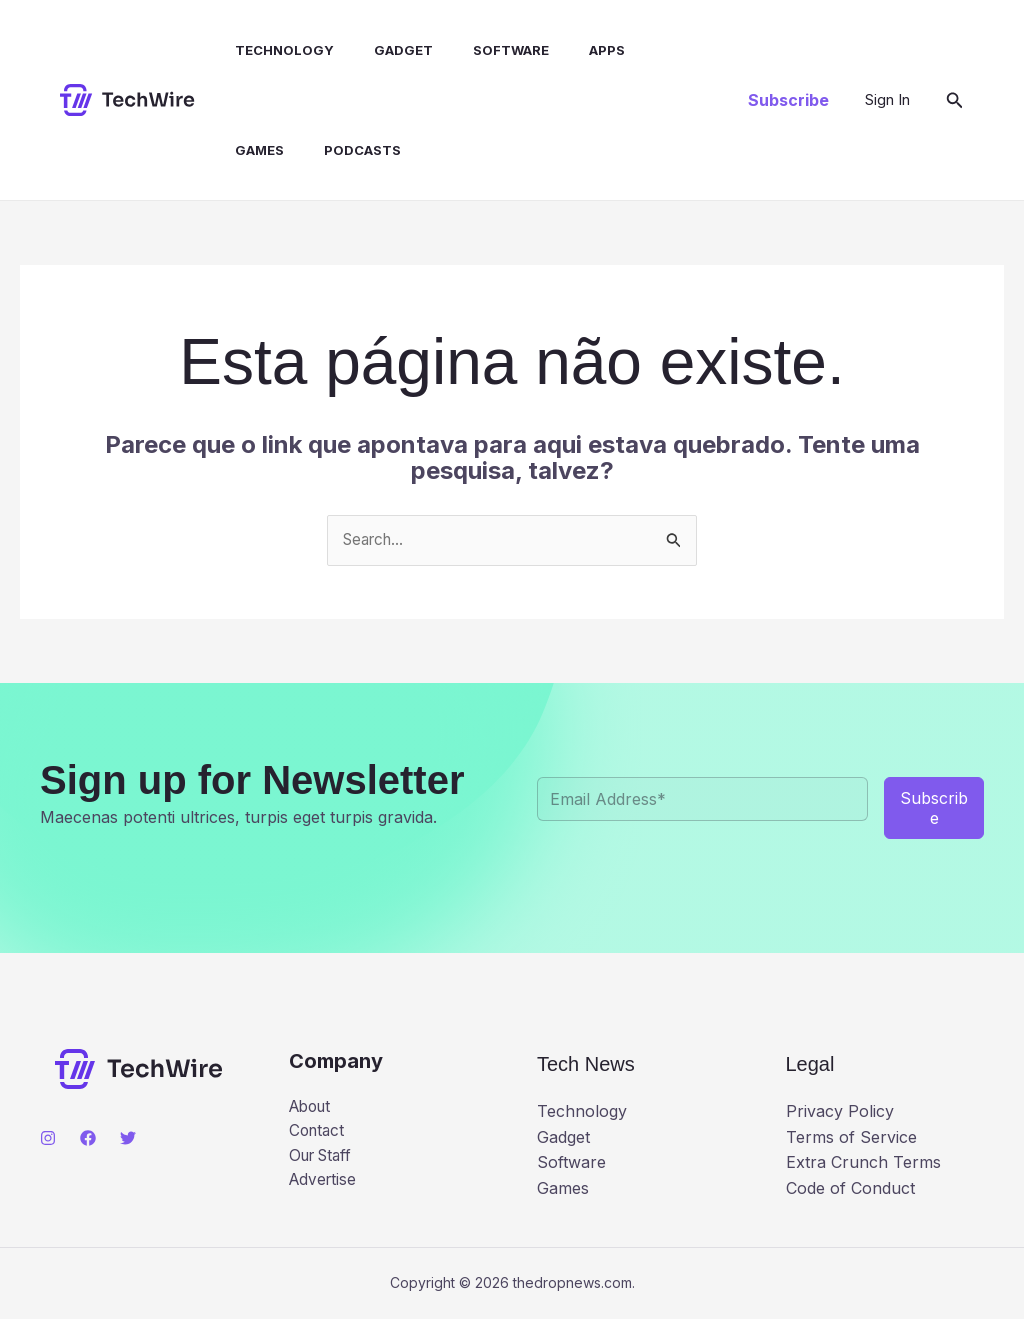  I want to click on [Facebook], so click(88, 1139).